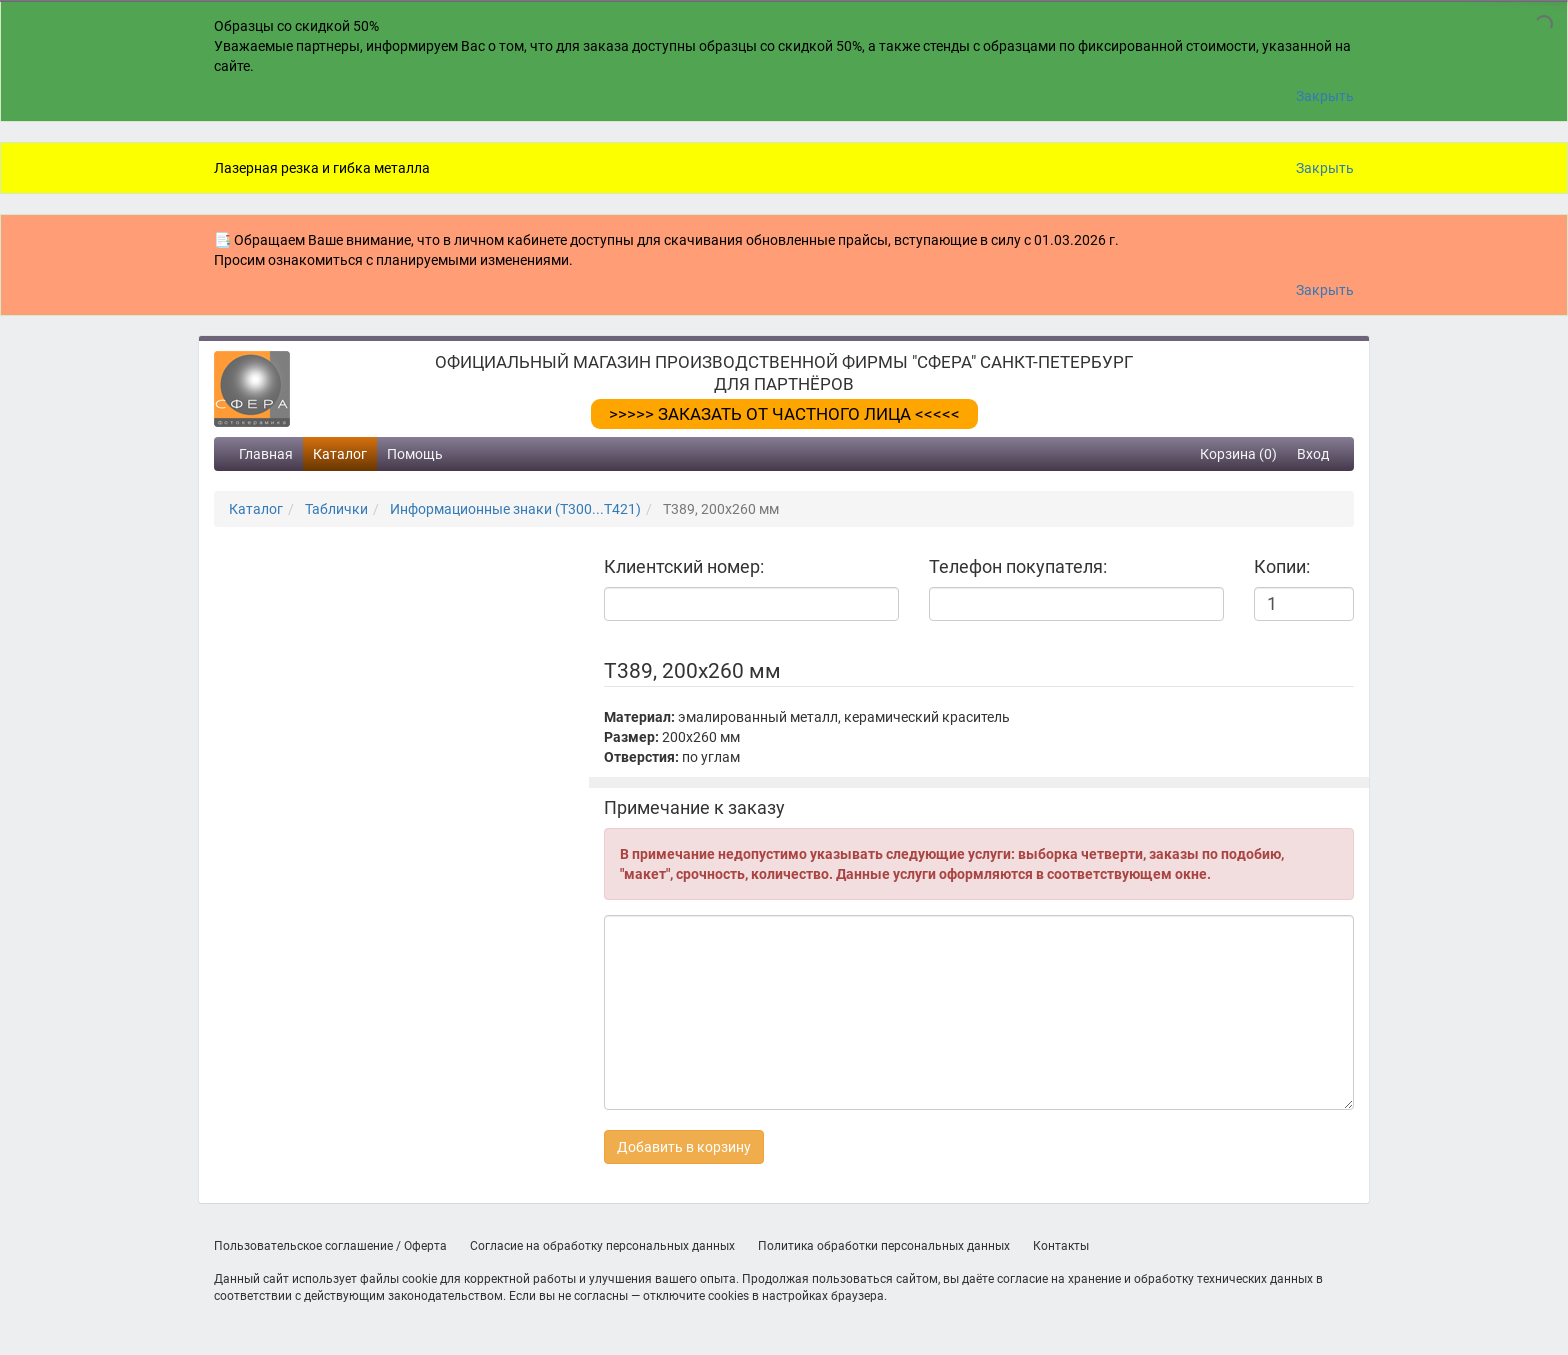 Image resolution: width=1568 pixels, height=1355 pixels. I want to click on Контакты, so click(1061, 1246).